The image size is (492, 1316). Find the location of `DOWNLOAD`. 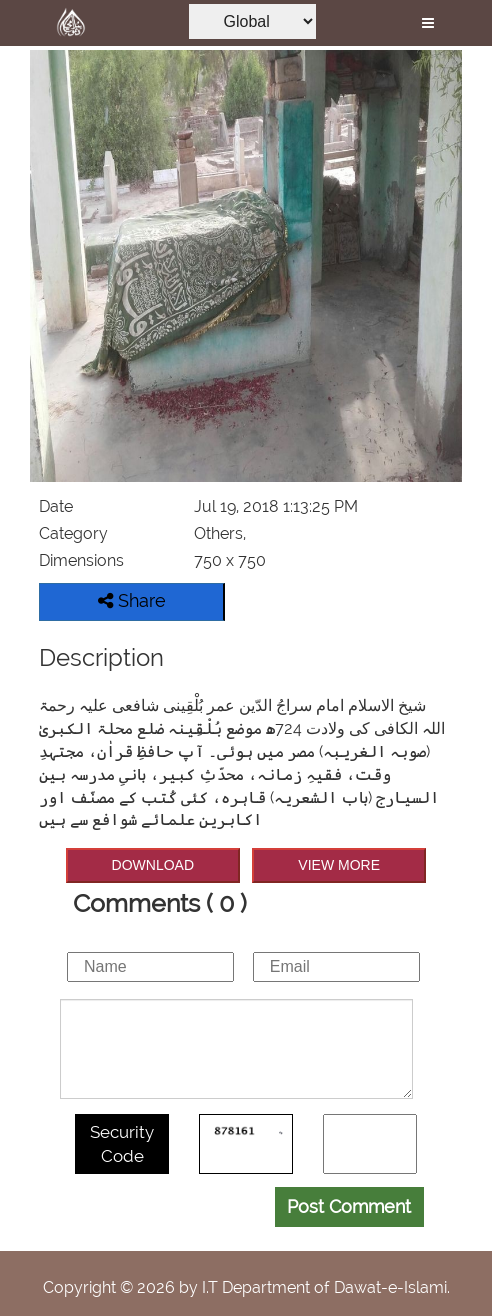

DOWNLOAD is located at coordinates (153, 865).